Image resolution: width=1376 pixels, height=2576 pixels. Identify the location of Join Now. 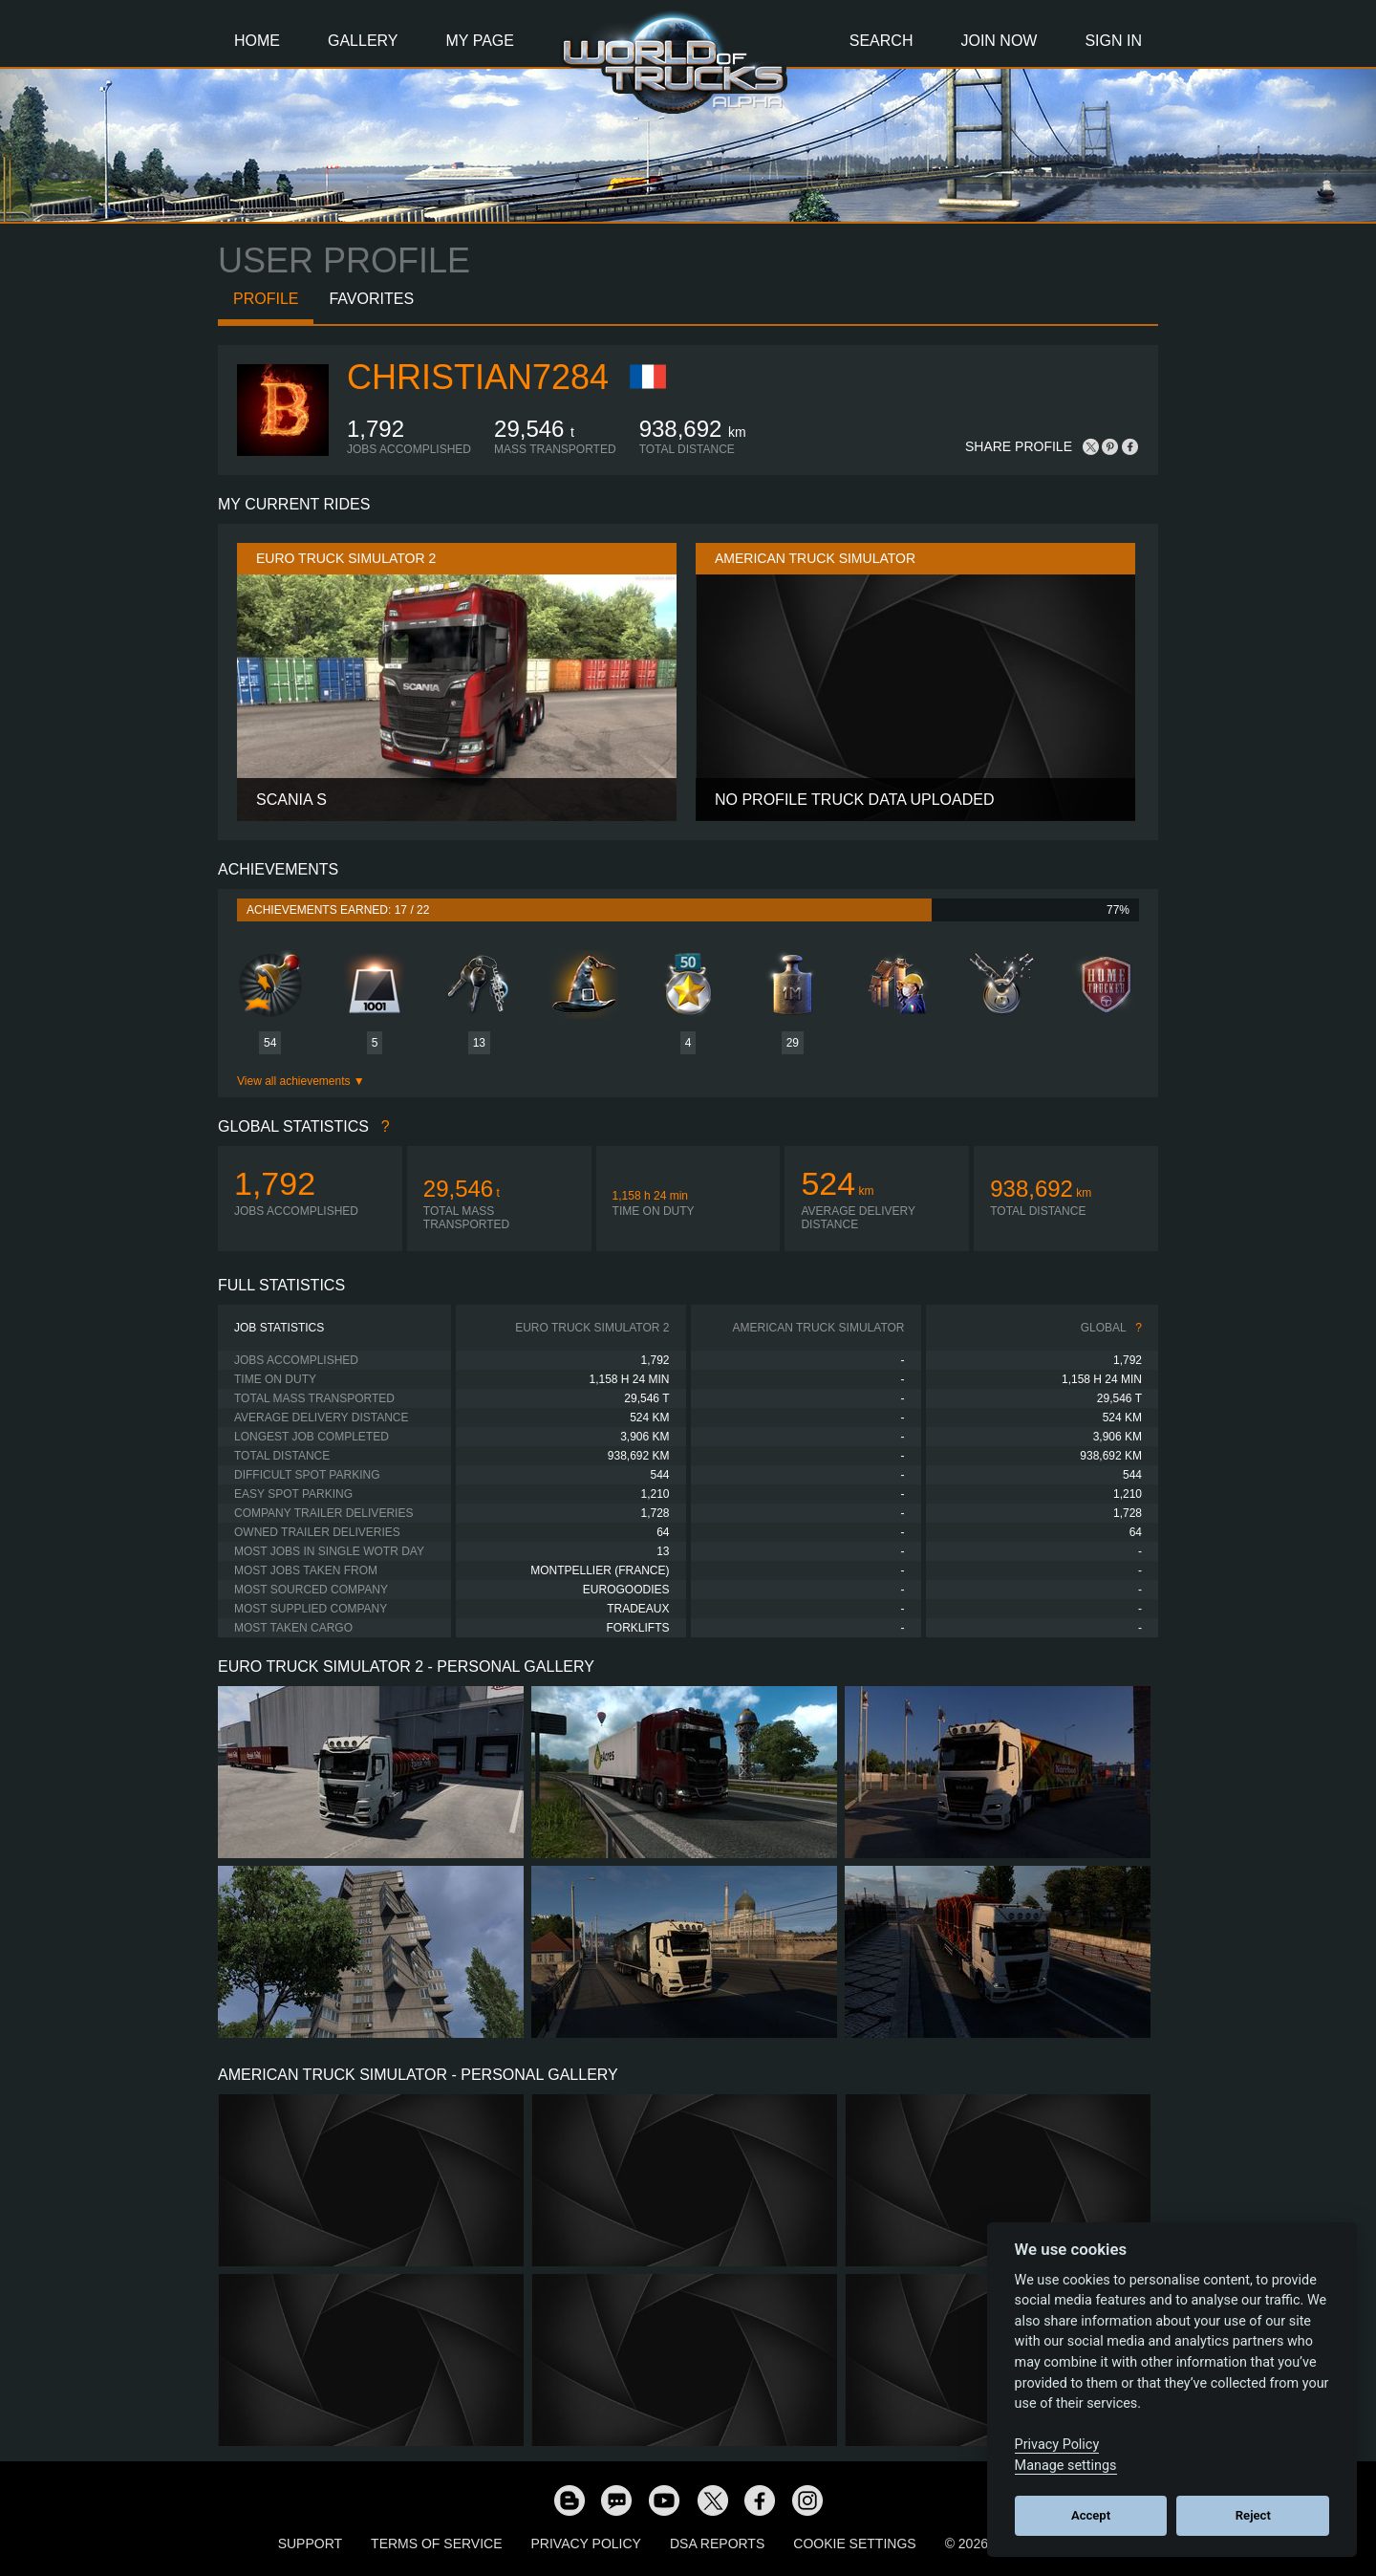
(998, 40).